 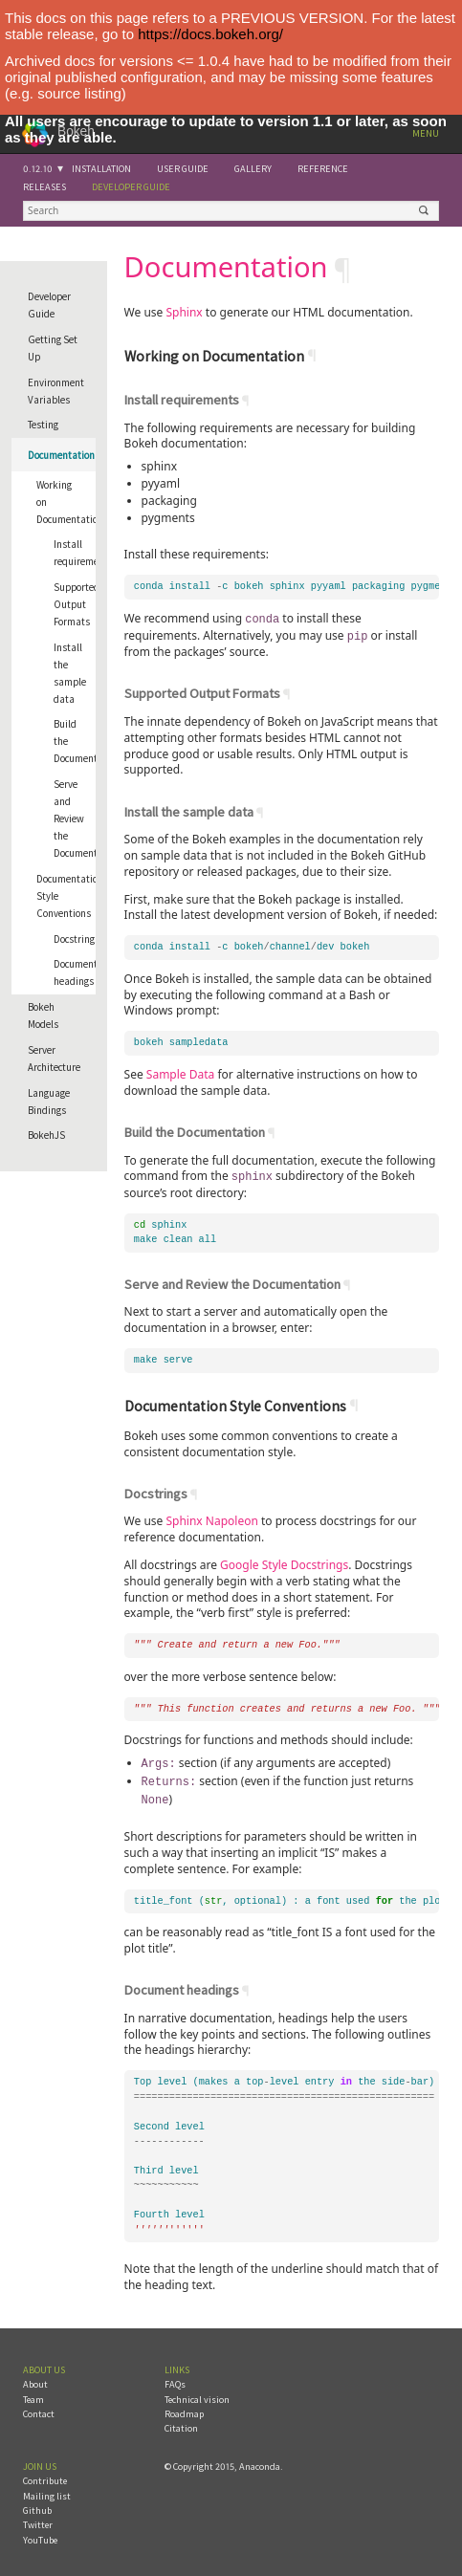 What do you see at coordinates (66, 502) in the screenshot?
I see `Working on Documentation` at bounding box center [66, 502].